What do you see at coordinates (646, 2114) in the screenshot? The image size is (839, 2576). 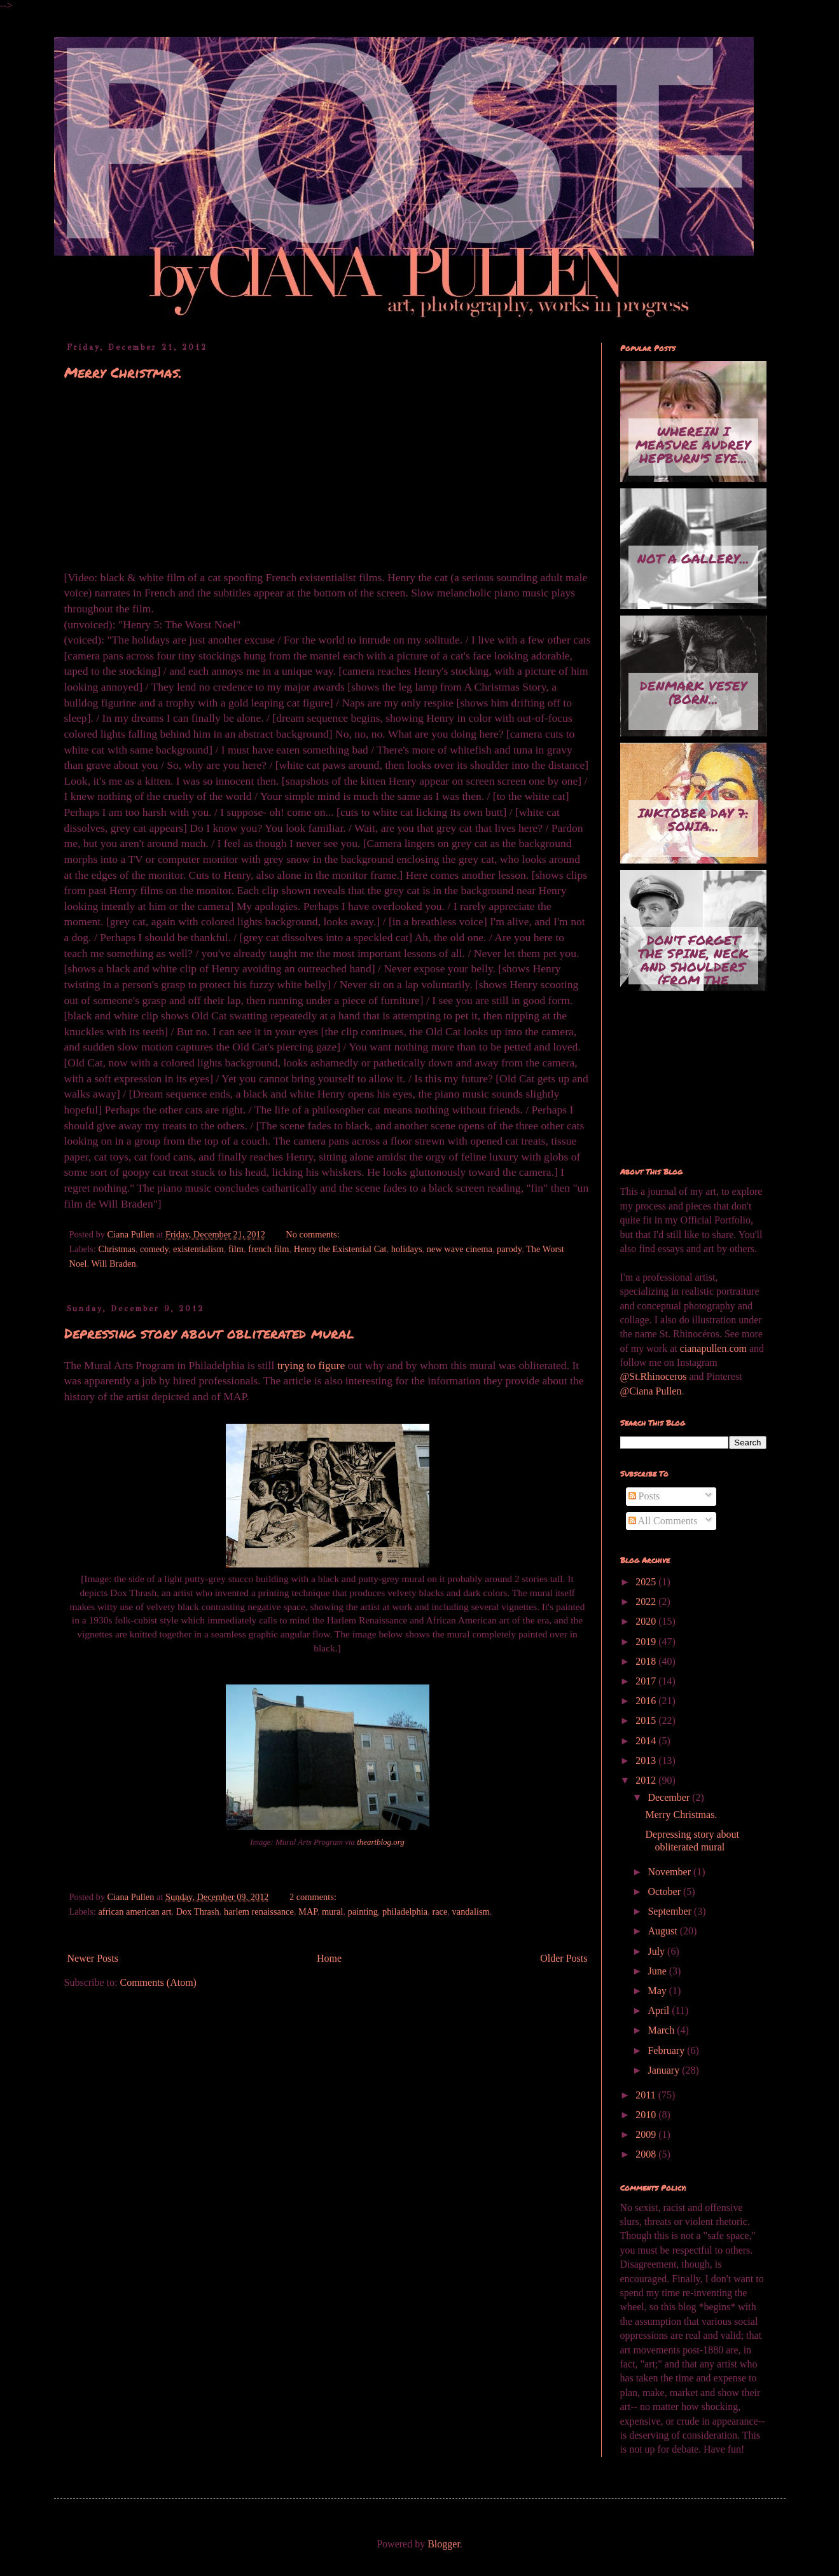 I see `2010` at bounding box center [646, 2114].